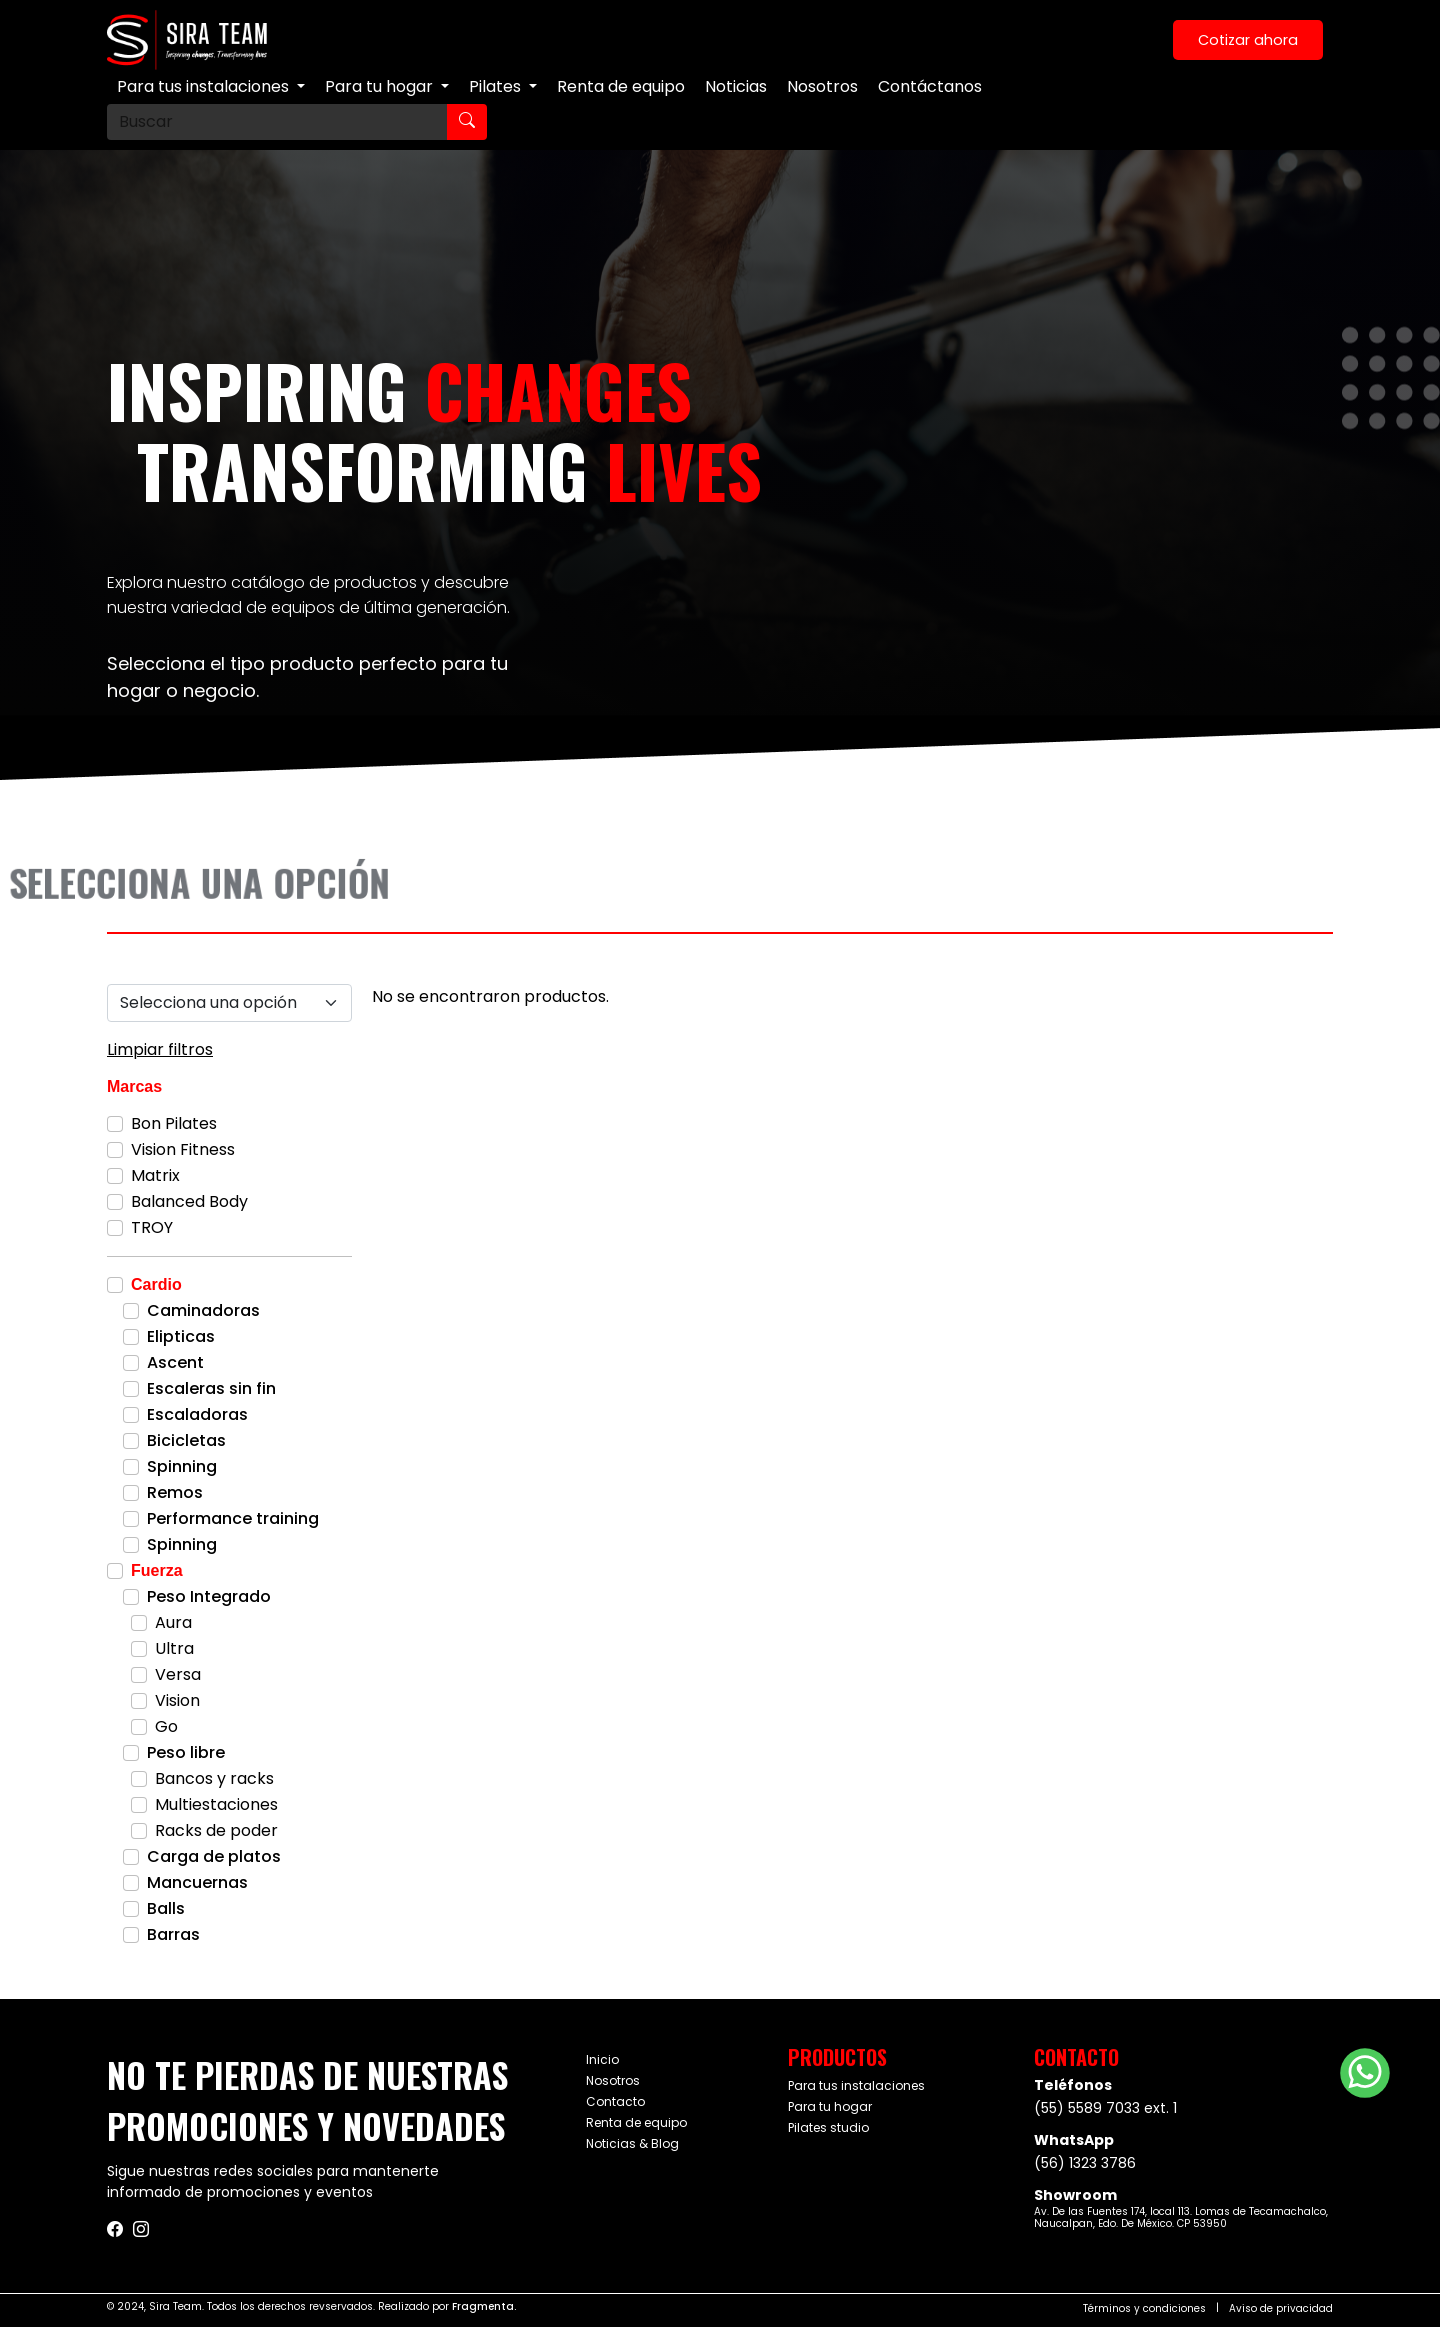 Image resolution: width=1440 pixels, height=2327 pixels. Describe the element at coordinates (166, 1726) in the screenshot. I see `Go` at that location.